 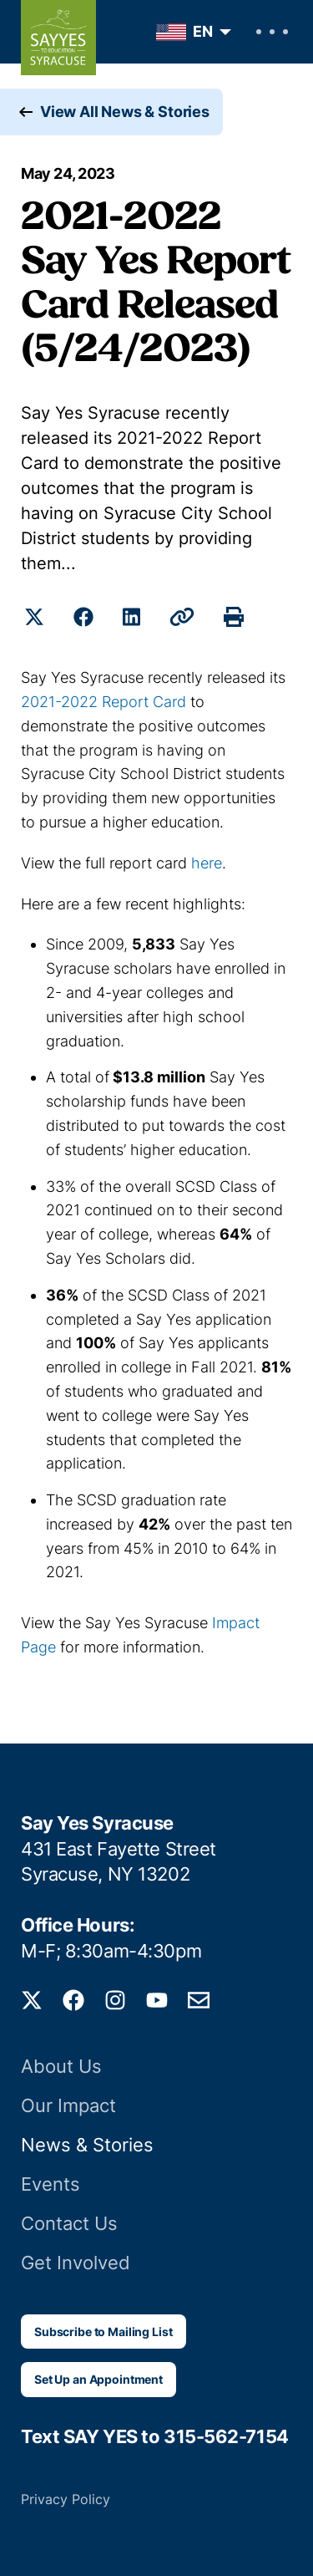 What do you see at coordinates (50, 2184) in the screenshot?
I see `Events` at bounding box center [50, 2184].